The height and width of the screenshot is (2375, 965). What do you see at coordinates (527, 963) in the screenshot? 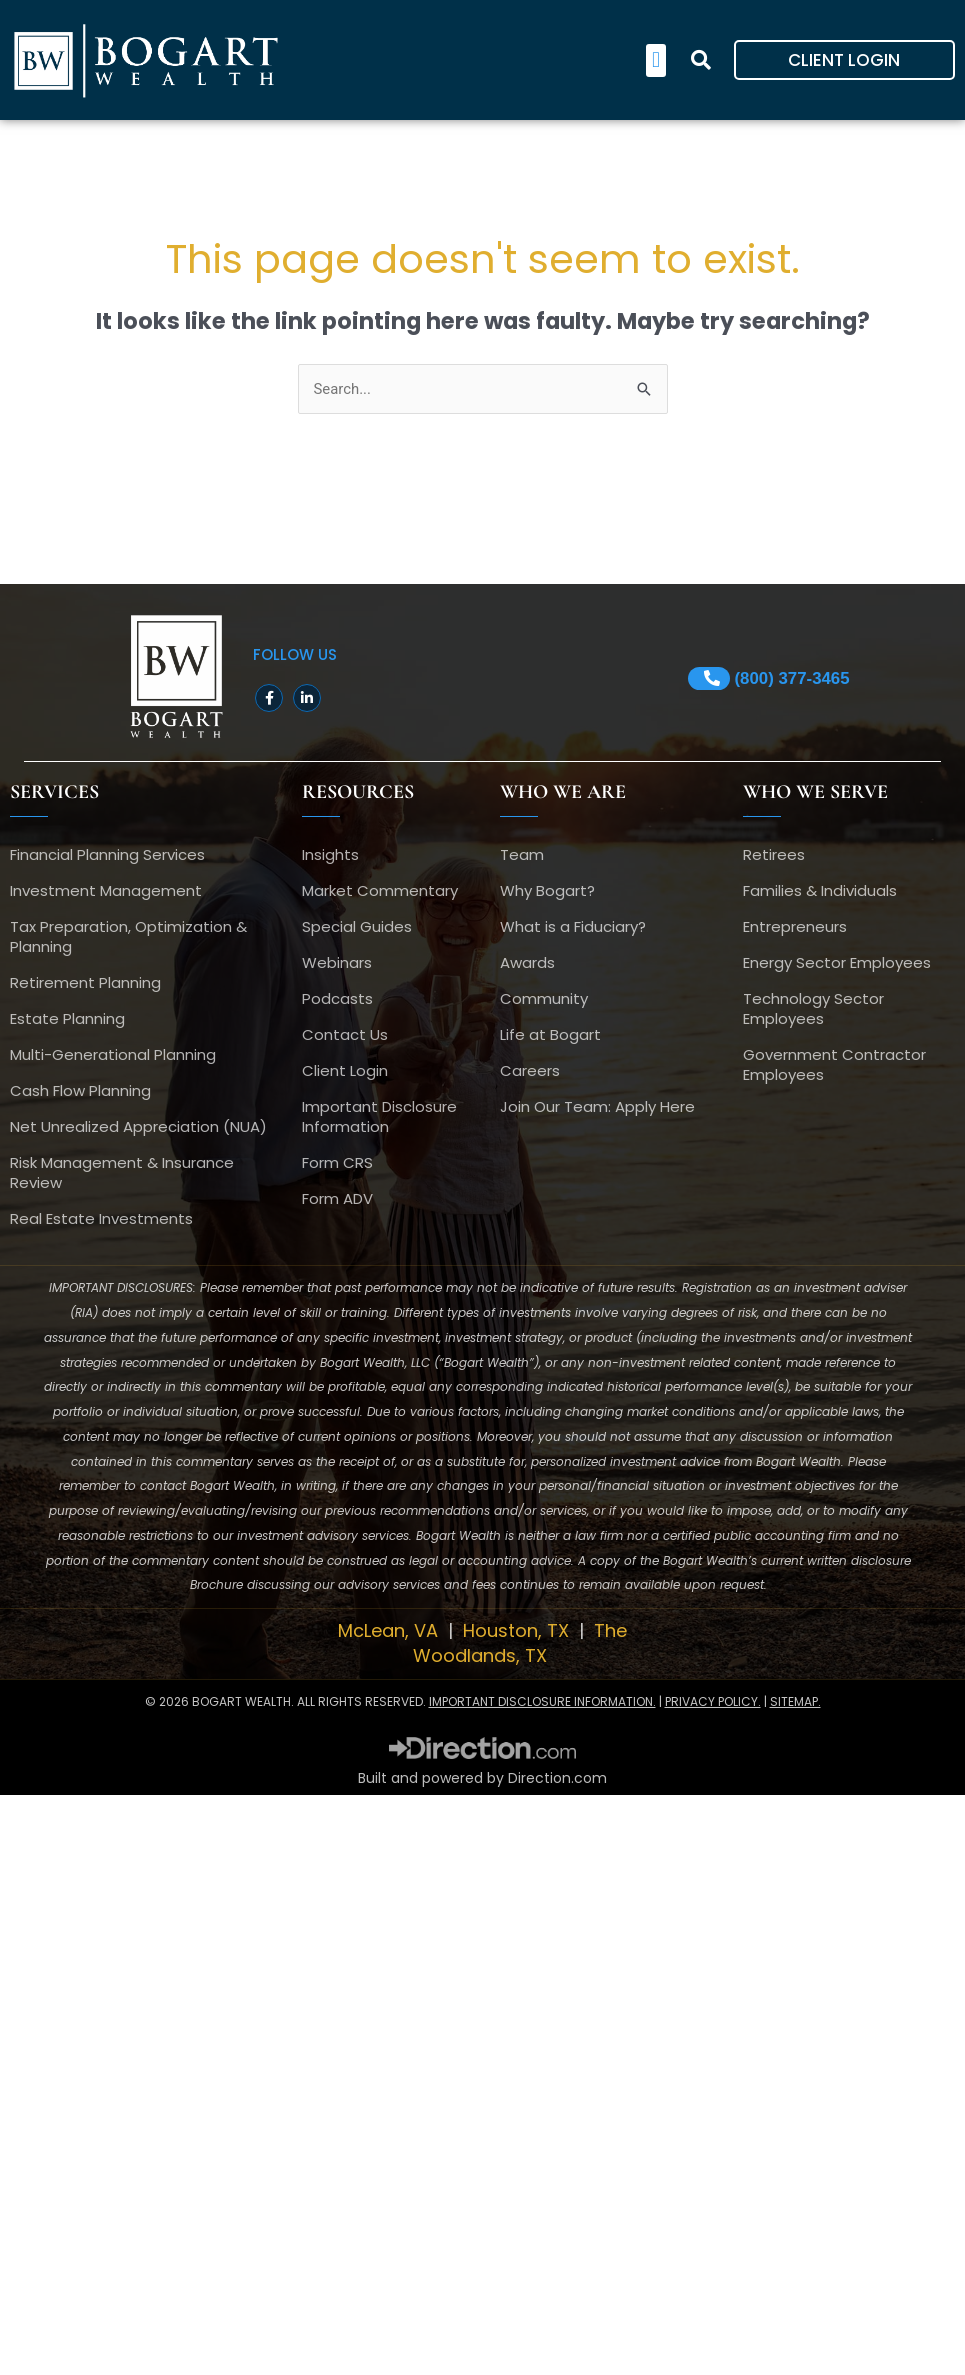
I see `Awards` at bounding box center [527, 963].